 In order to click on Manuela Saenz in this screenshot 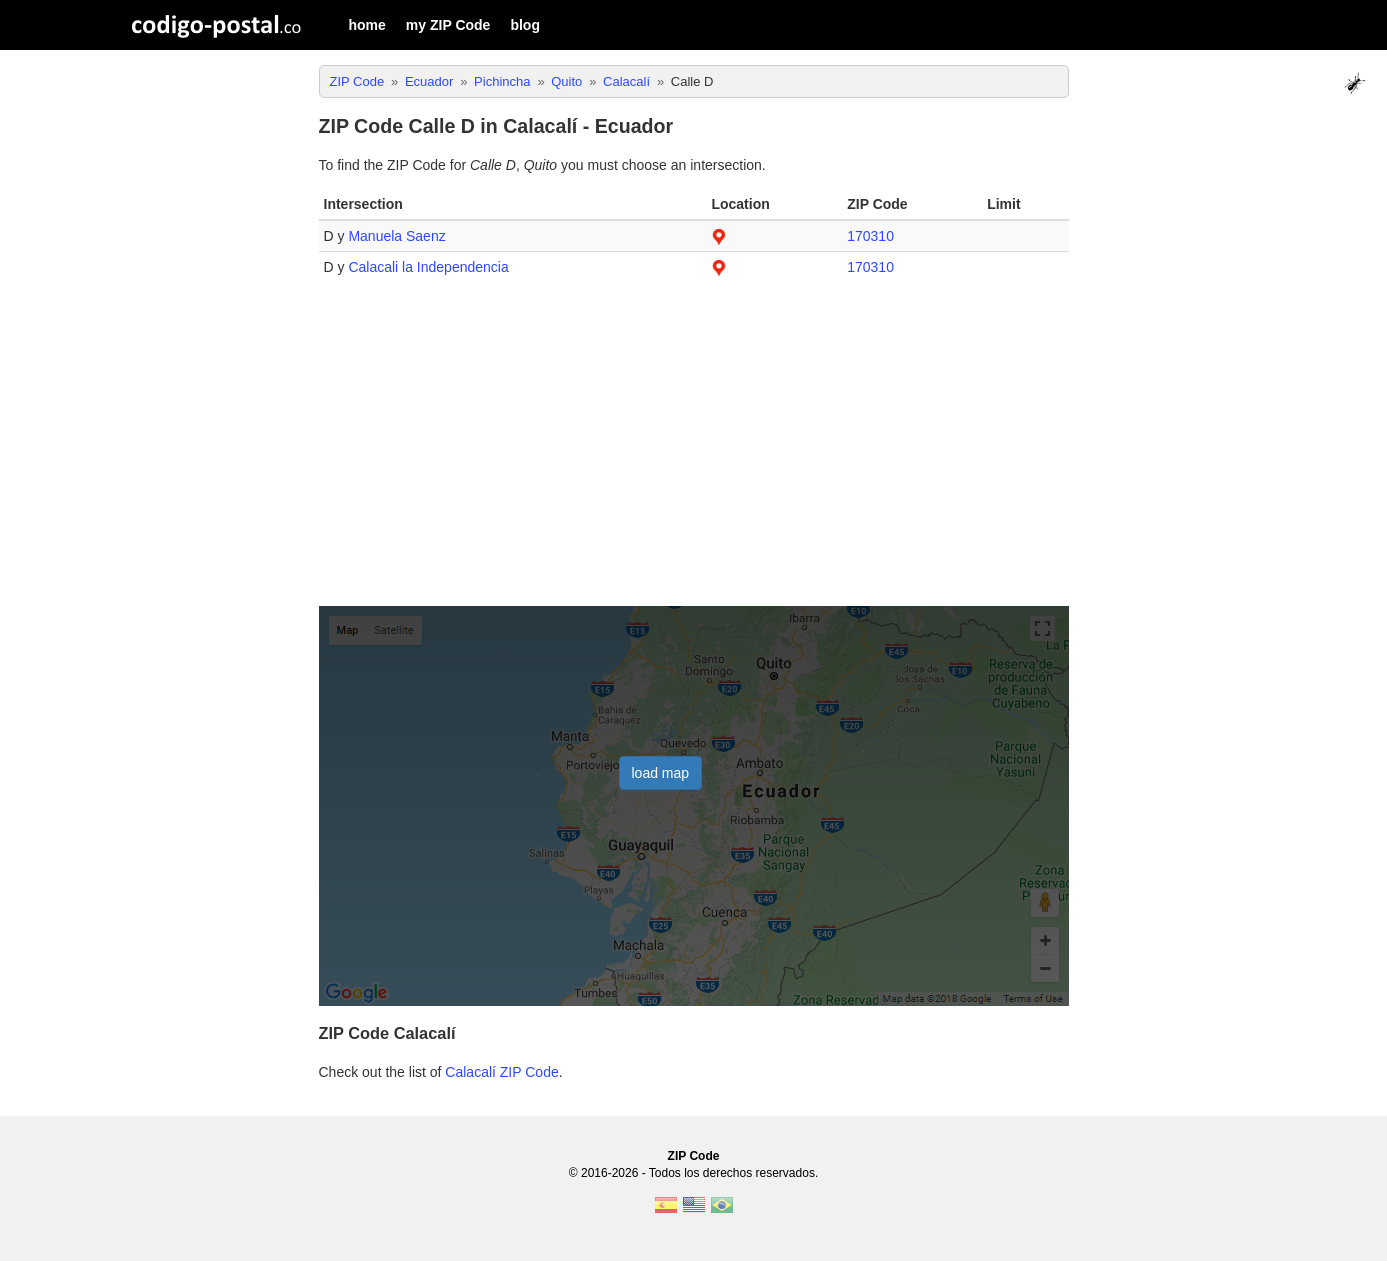, I will do `click(396, 236)`.